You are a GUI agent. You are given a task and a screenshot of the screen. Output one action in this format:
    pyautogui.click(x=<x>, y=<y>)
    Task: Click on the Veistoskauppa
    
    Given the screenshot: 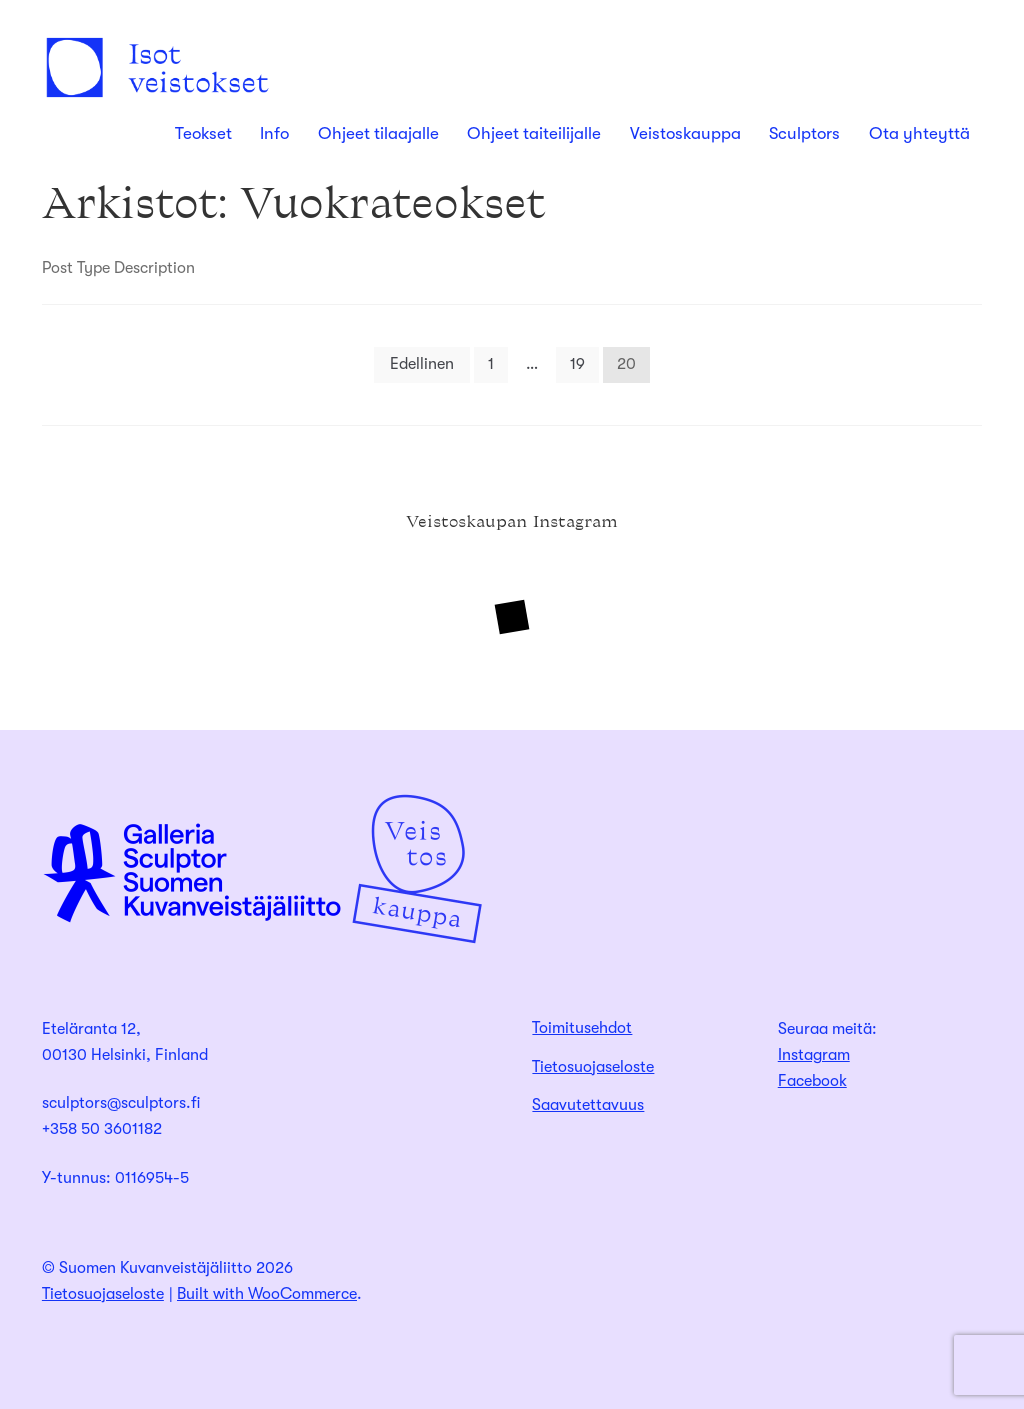 What is the action you would take?
    pyautogui.click(x=685, y=133)
    